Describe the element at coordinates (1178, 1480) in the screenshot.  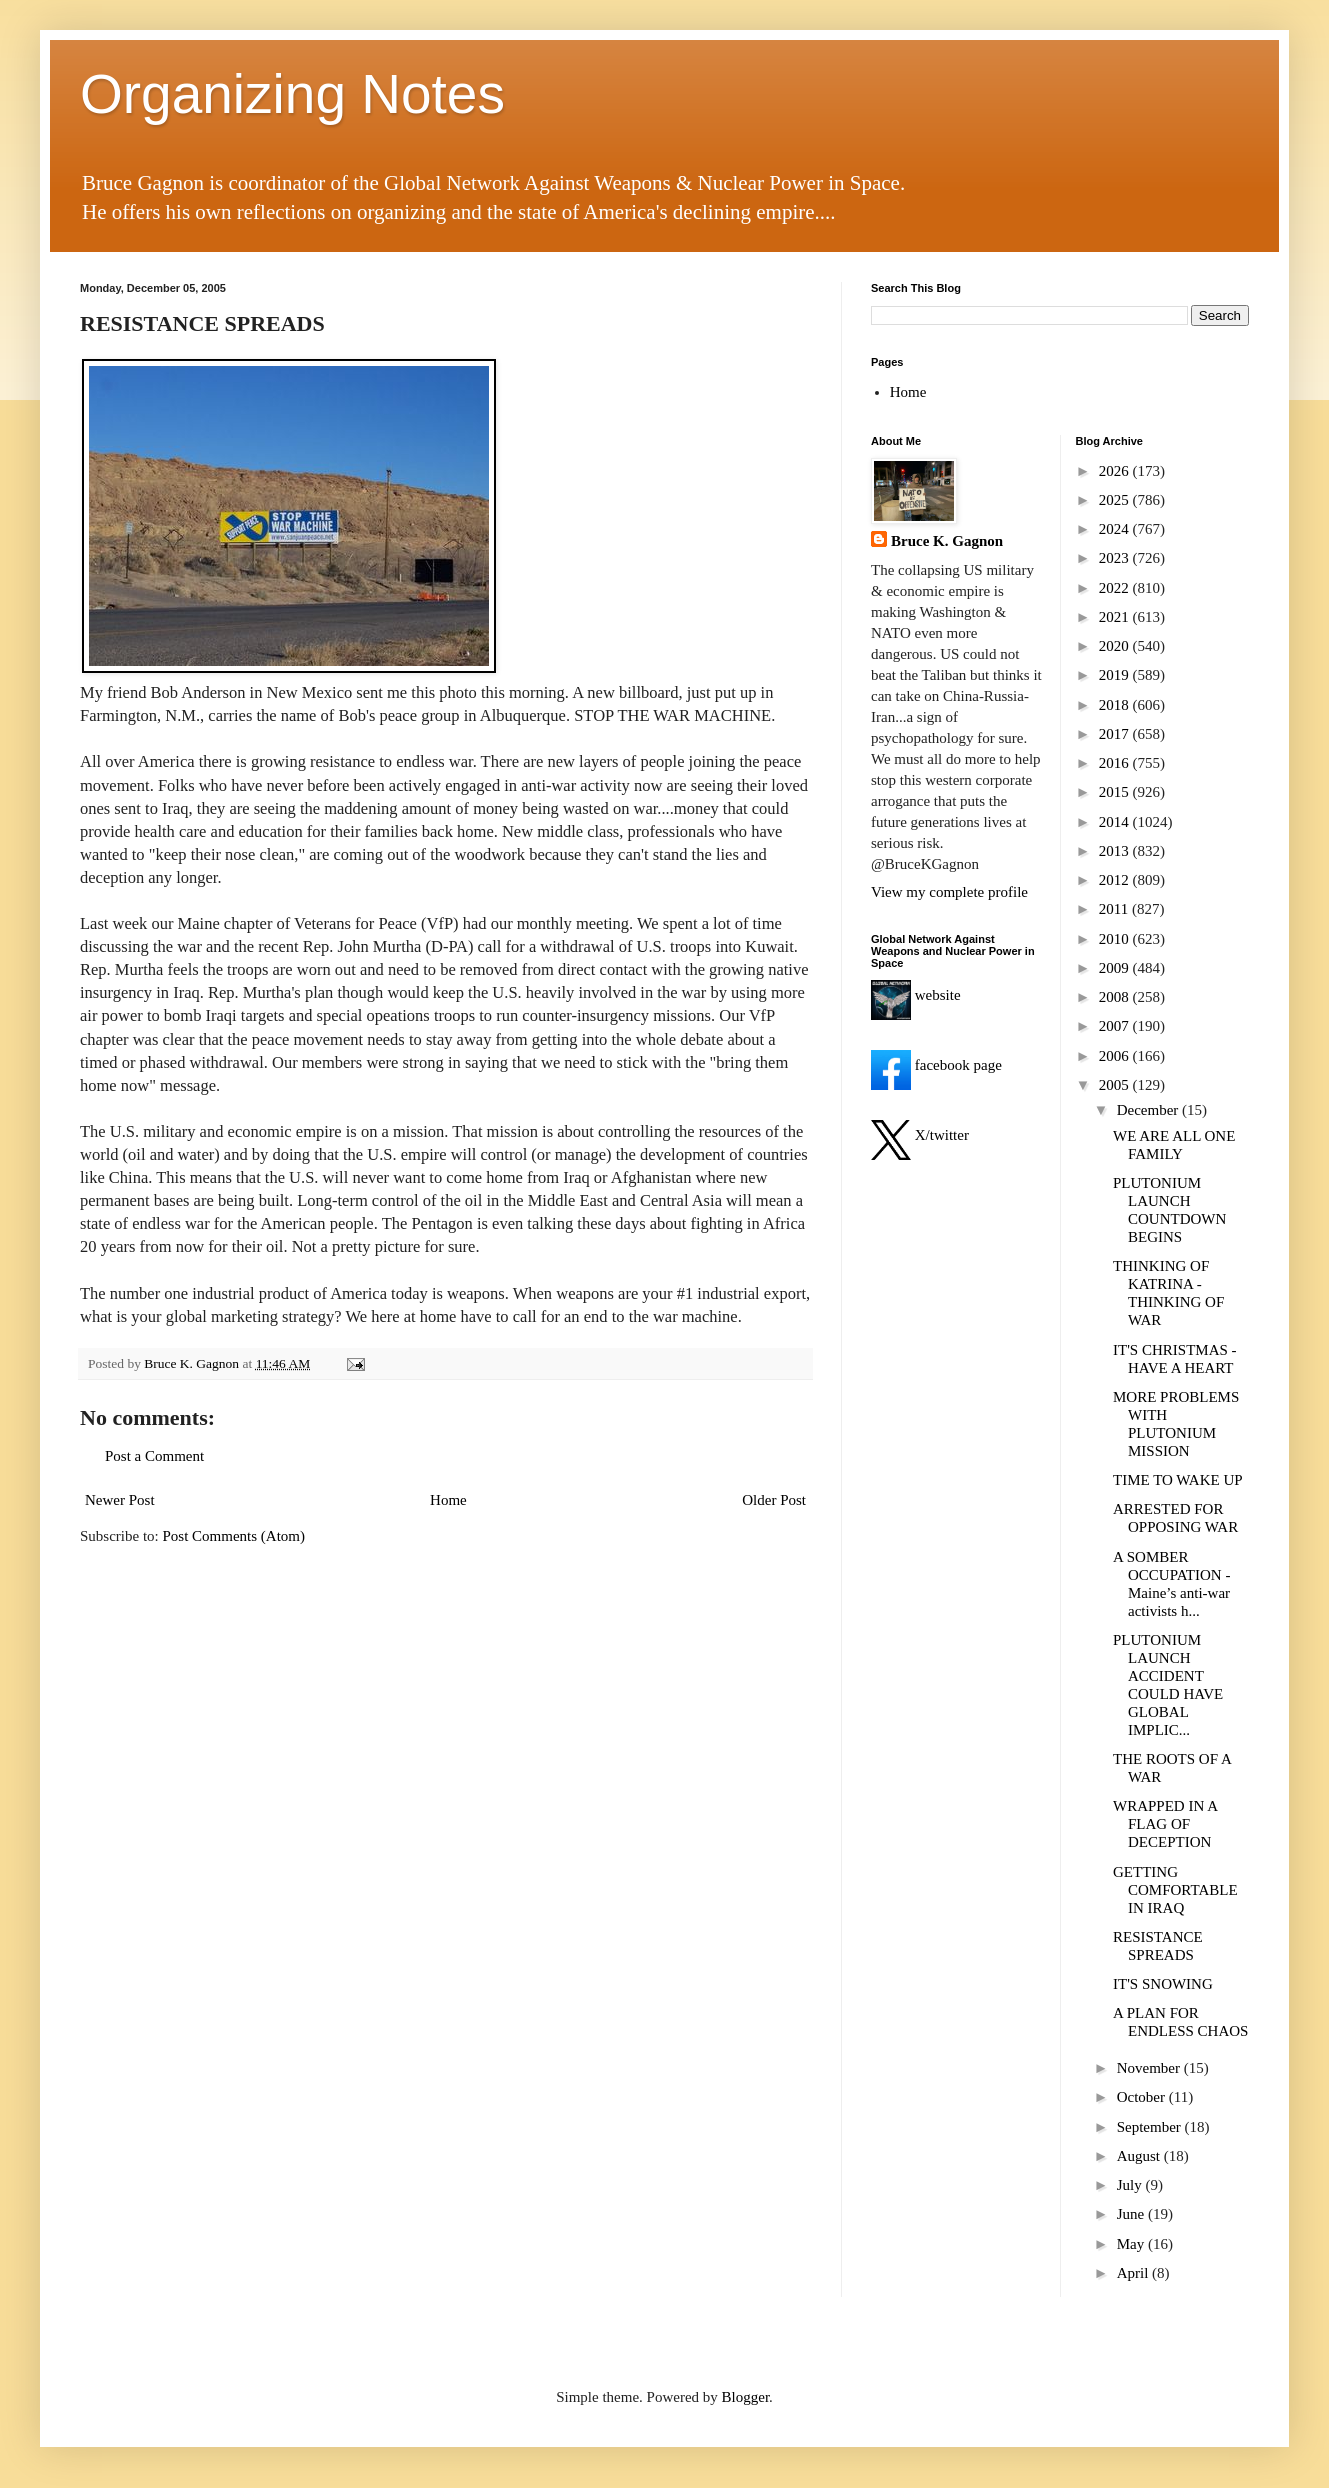
I see `TIME TO WAKE UP` at that location.